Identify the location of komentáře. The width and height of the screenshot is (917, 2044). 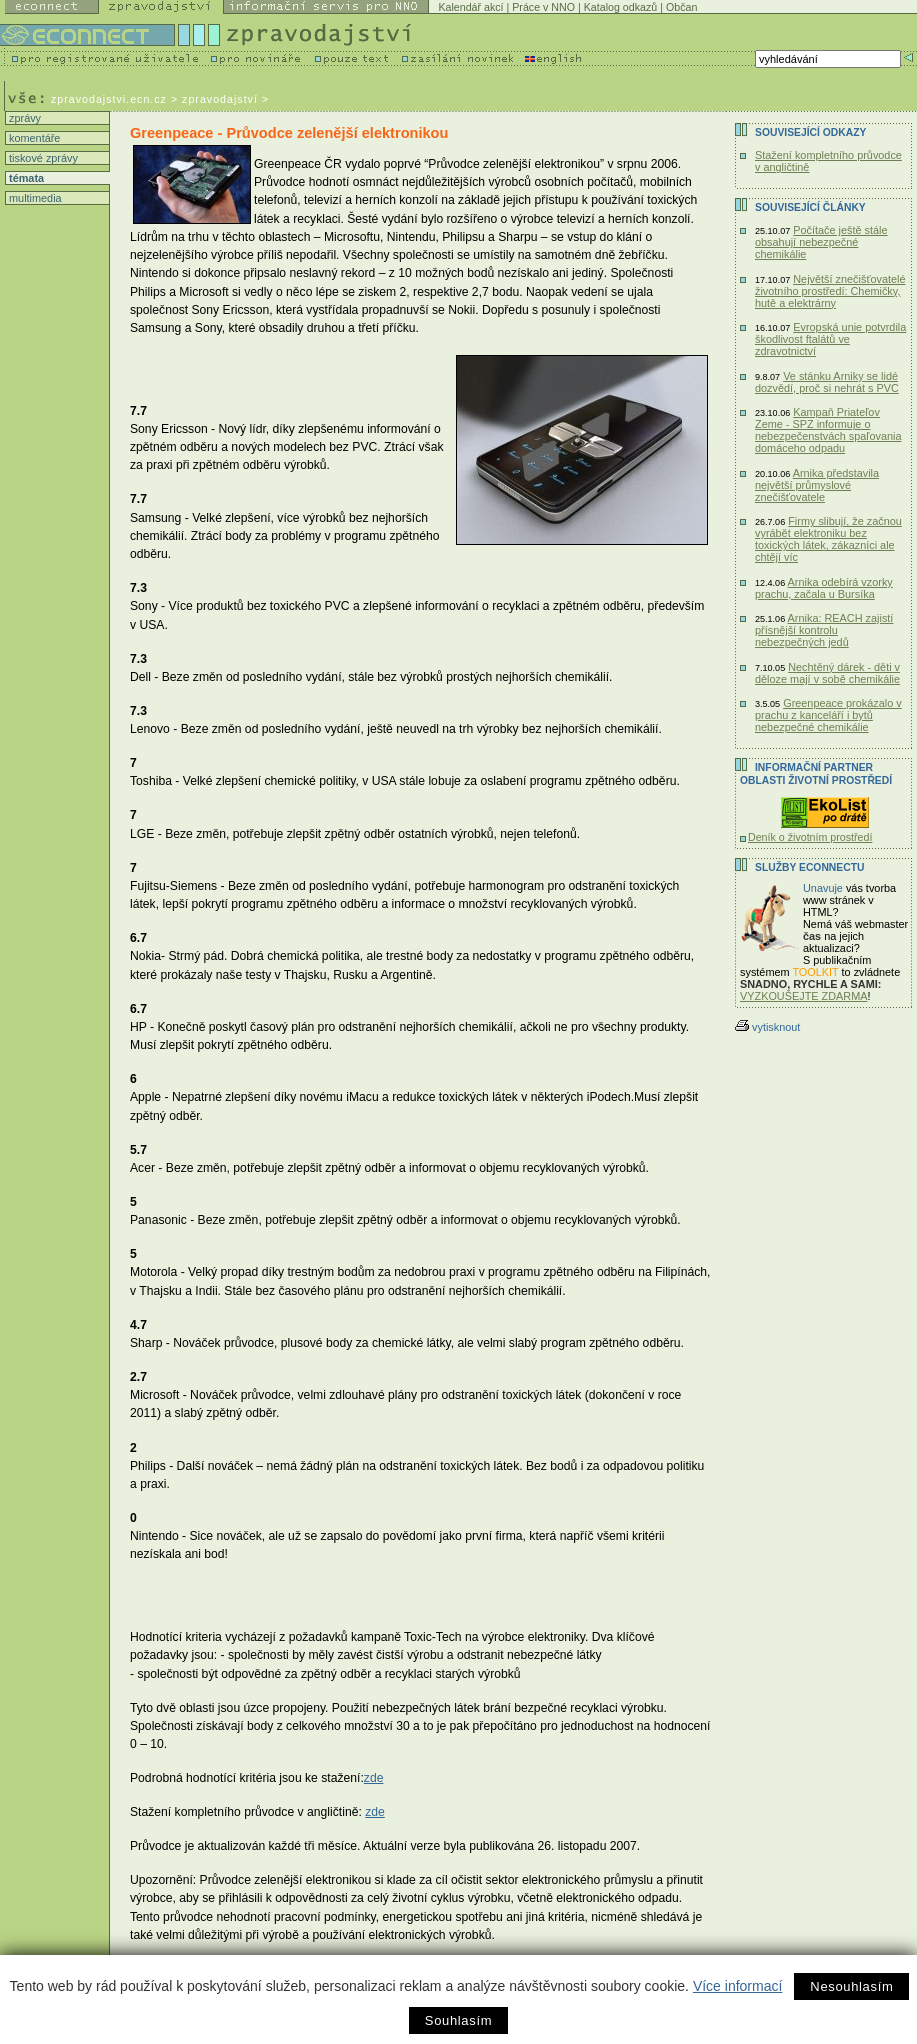
(33, 138).